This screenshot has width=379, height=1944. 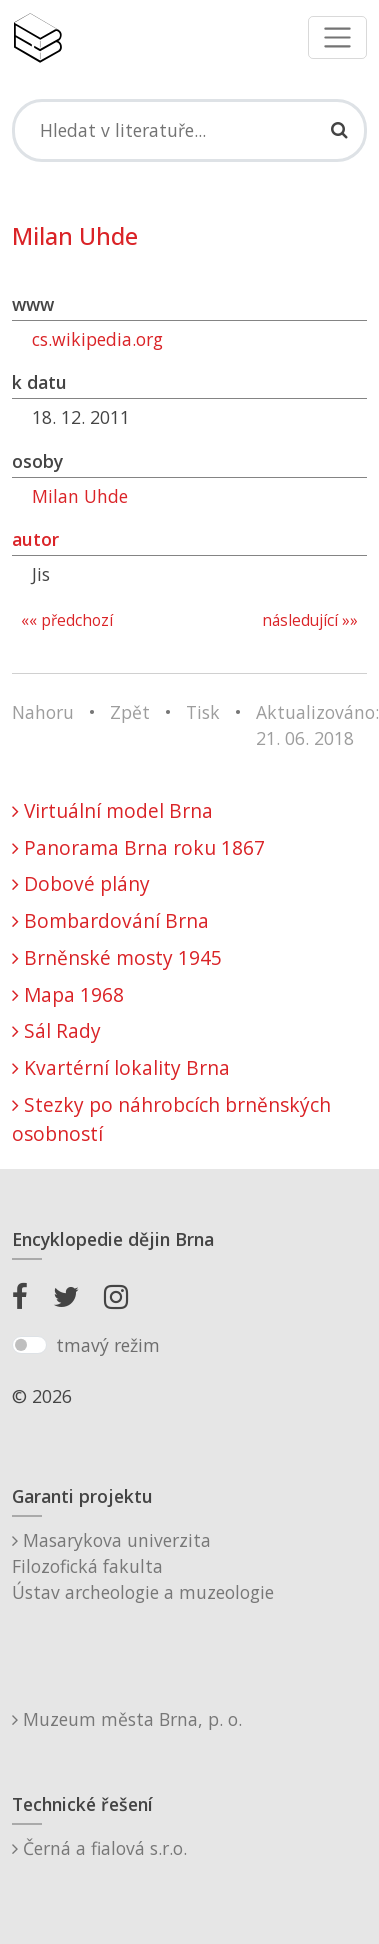 I want to click on Dobové plány, so click(x=81, y=883).